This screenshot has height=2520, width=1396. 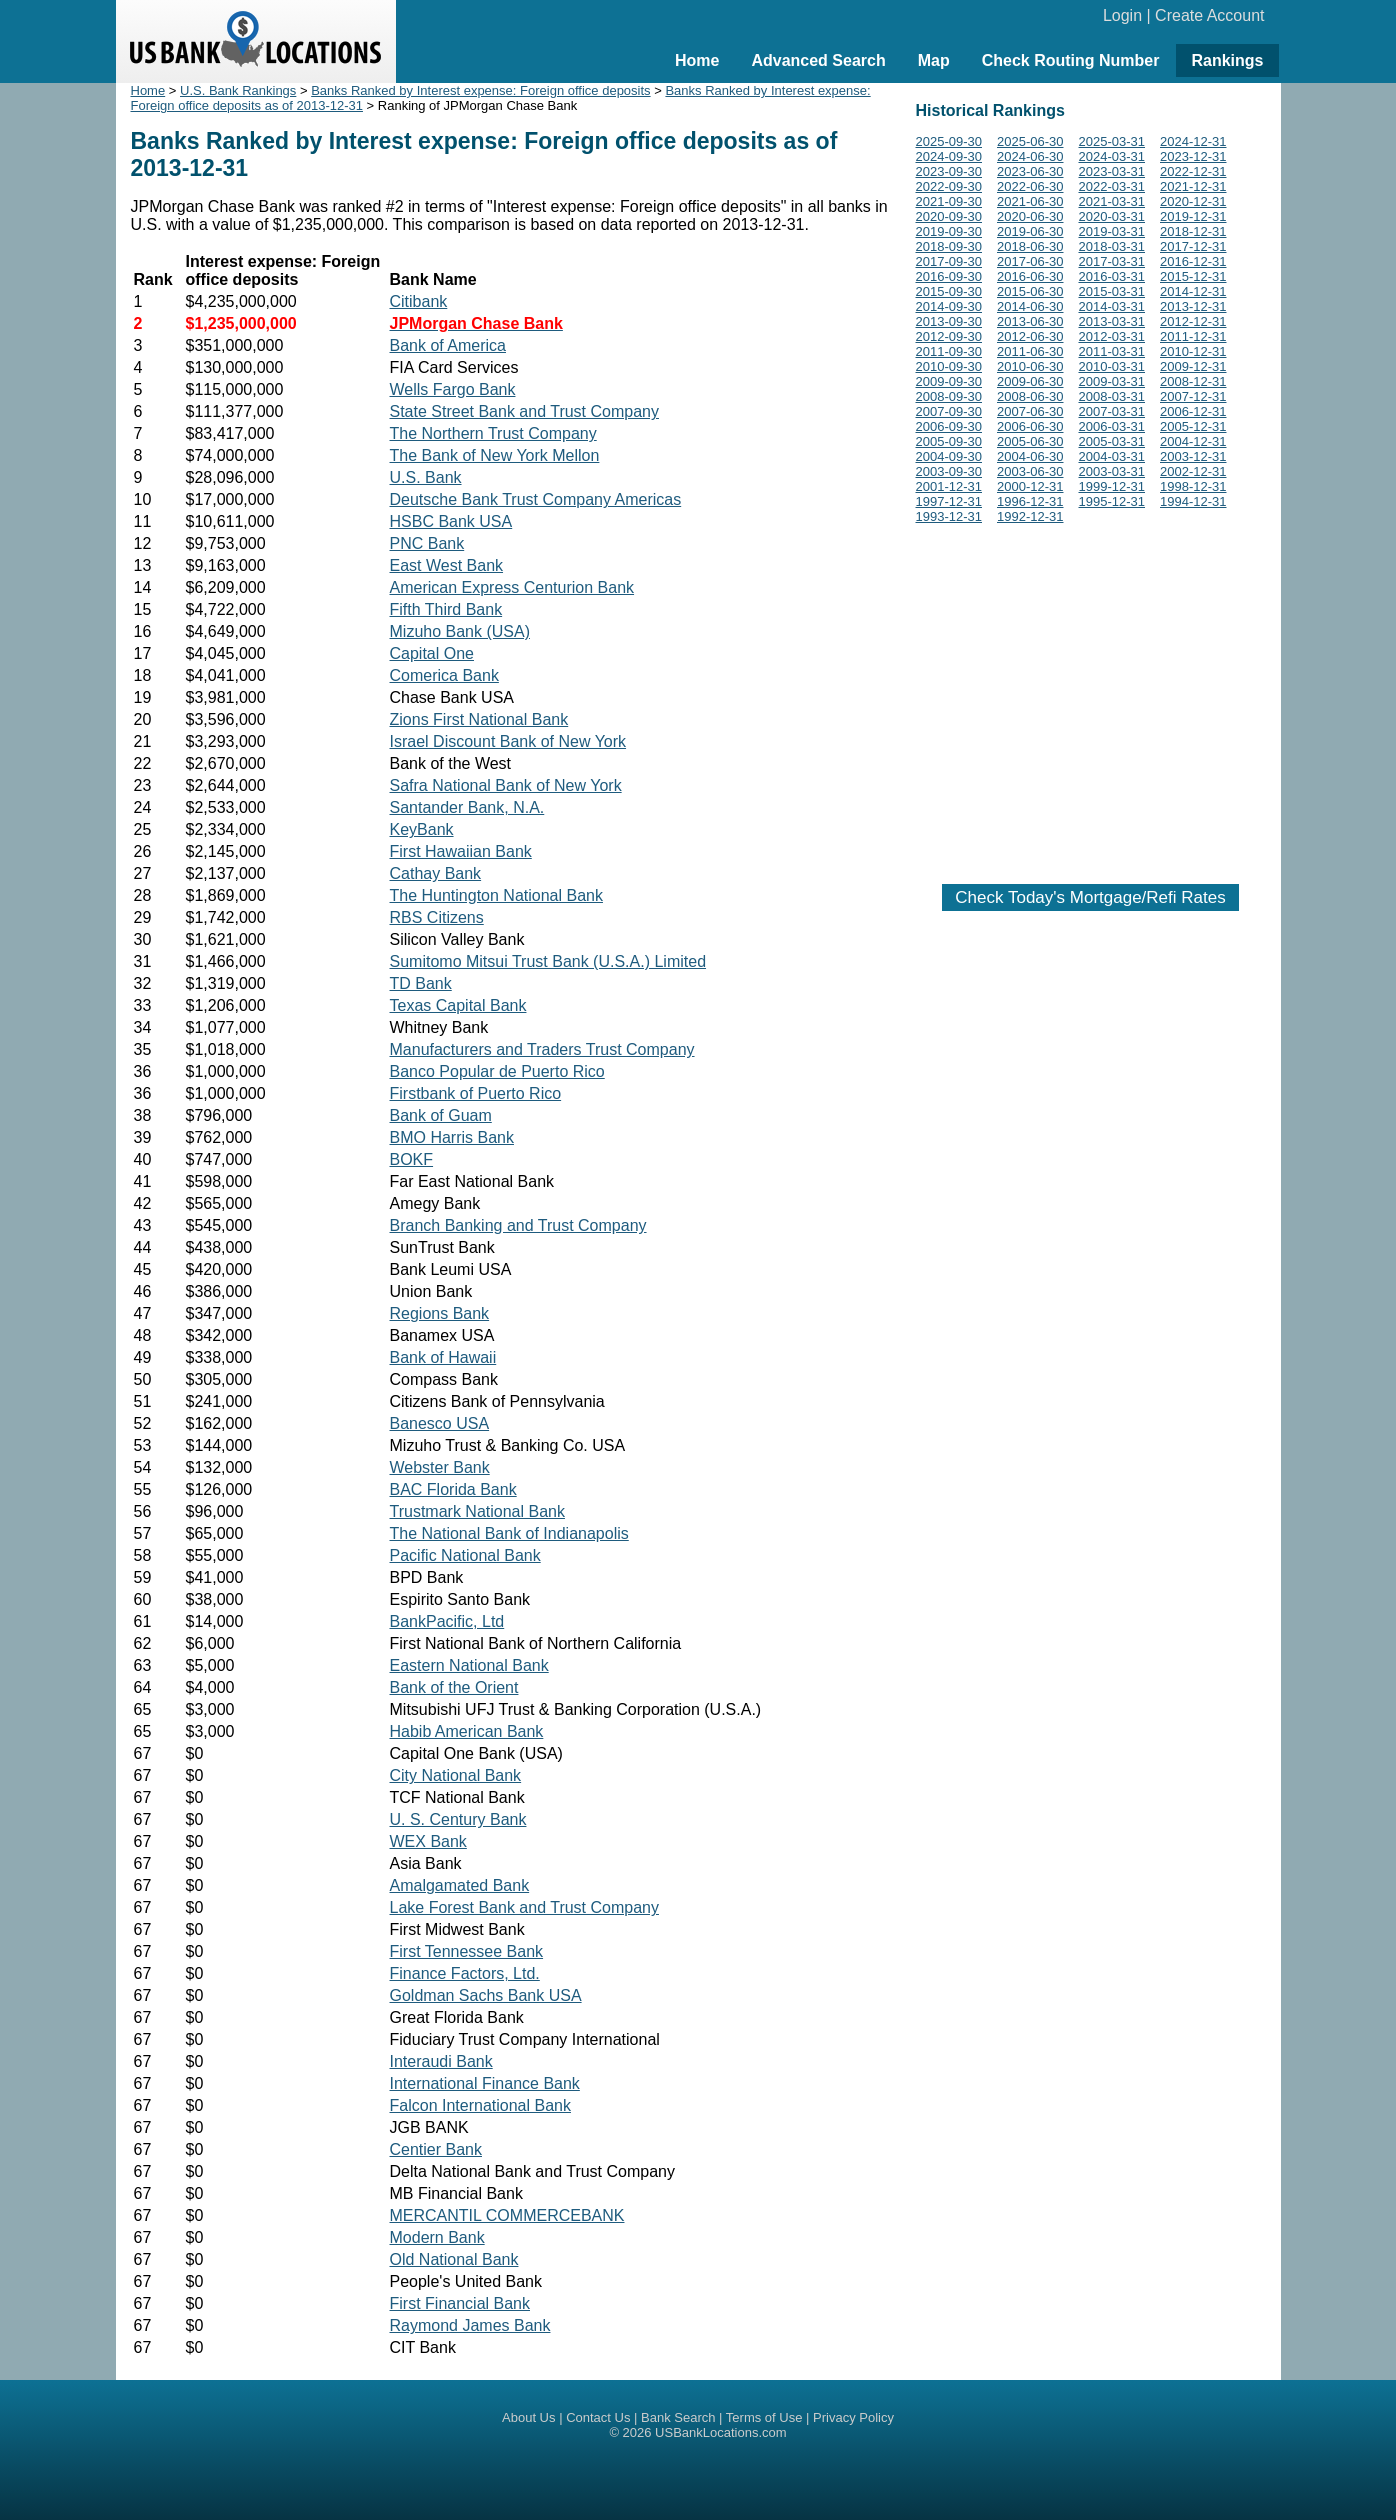 What do you see at coordinates (1030, 261) in the screenshot?
I see `2017-06-30` at bounding box center [1030, 261].